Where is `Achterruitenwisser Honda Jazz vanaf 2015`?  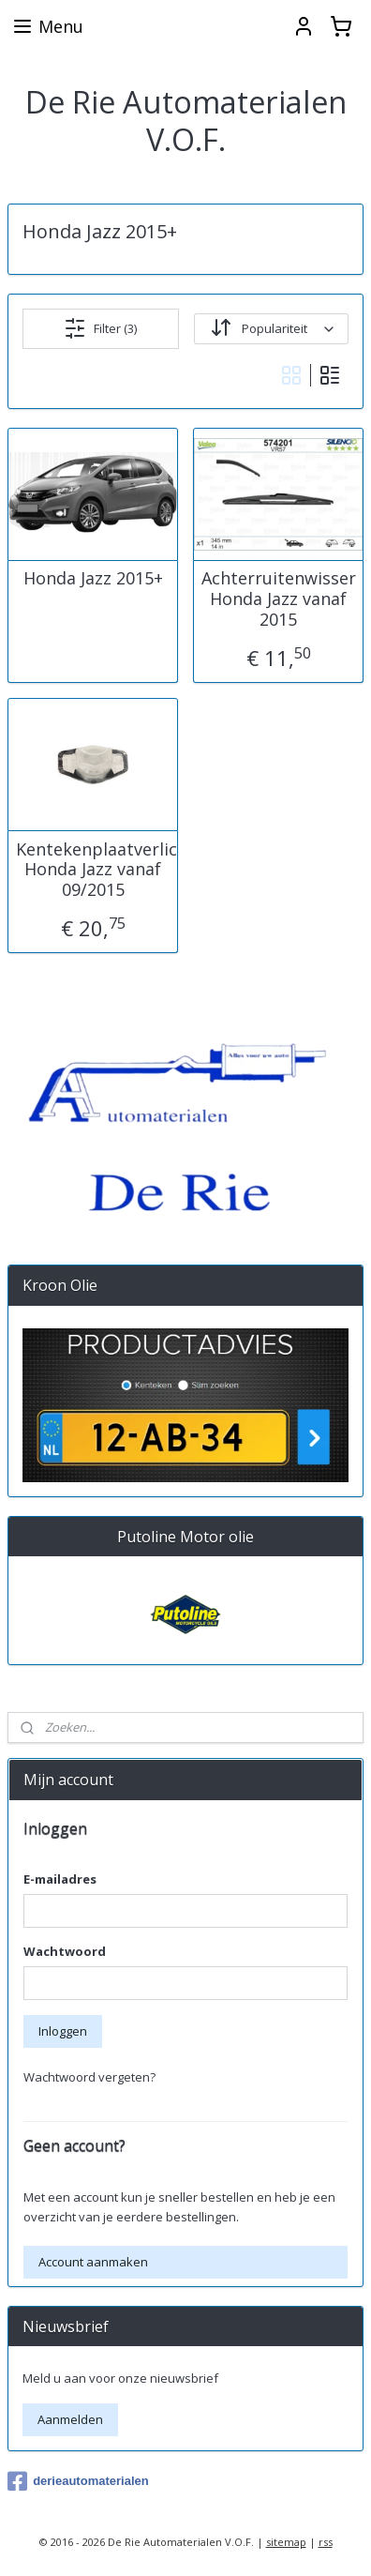
Achterruitenwisser Honda Jazz vanaf 2015 is located at coordinates (278, 599).